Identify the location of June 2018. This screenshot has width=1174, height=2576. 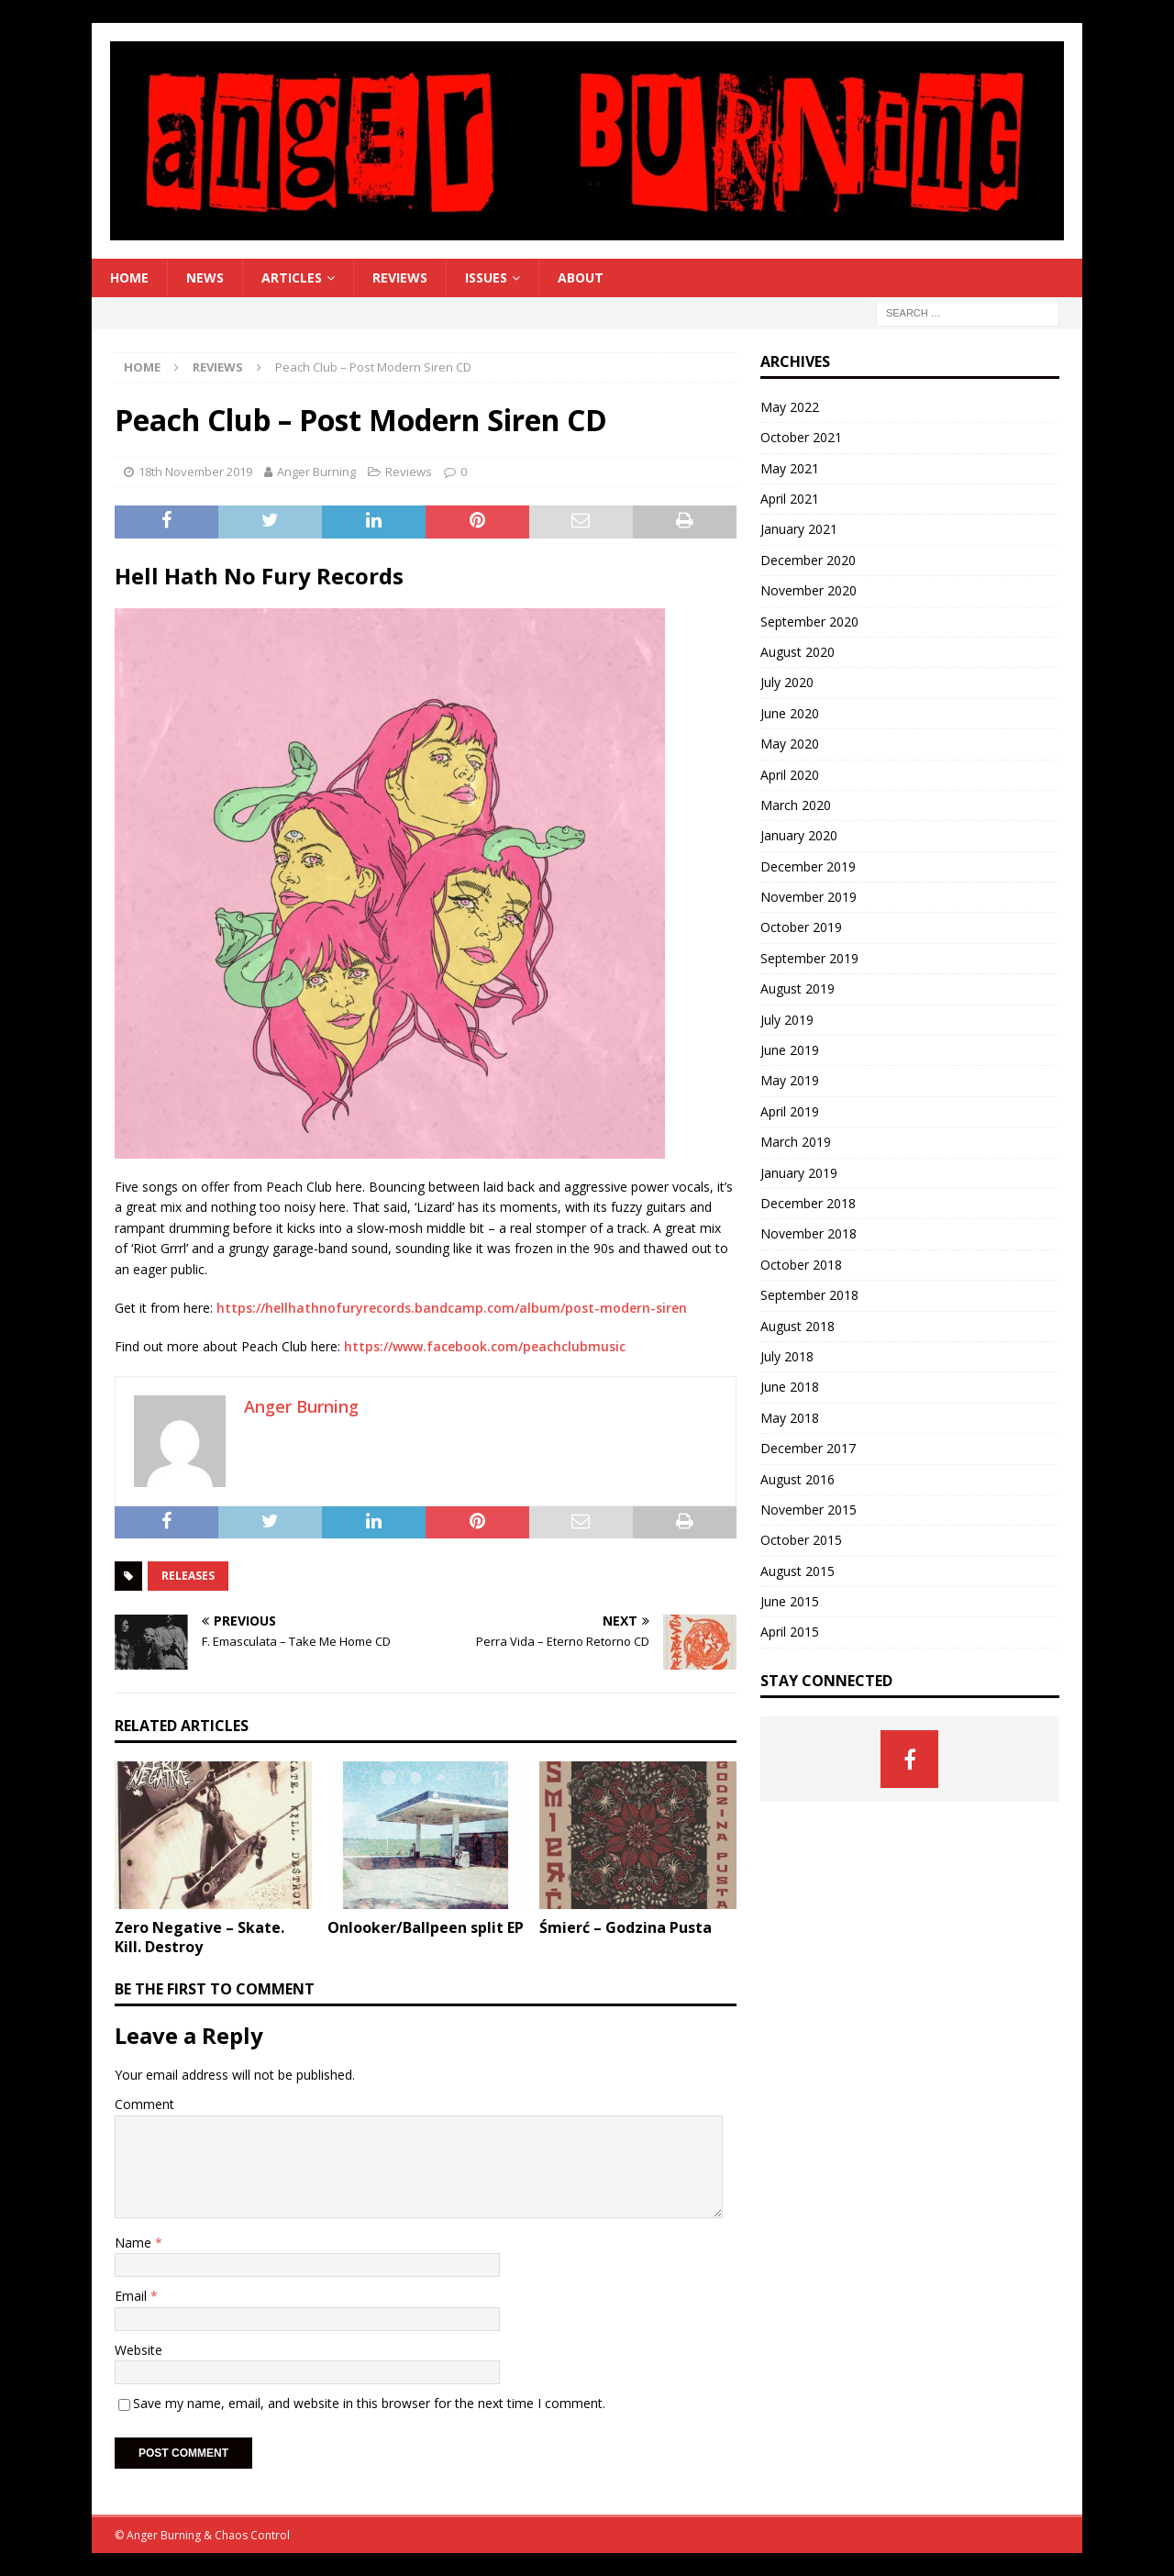
(789, 1386).